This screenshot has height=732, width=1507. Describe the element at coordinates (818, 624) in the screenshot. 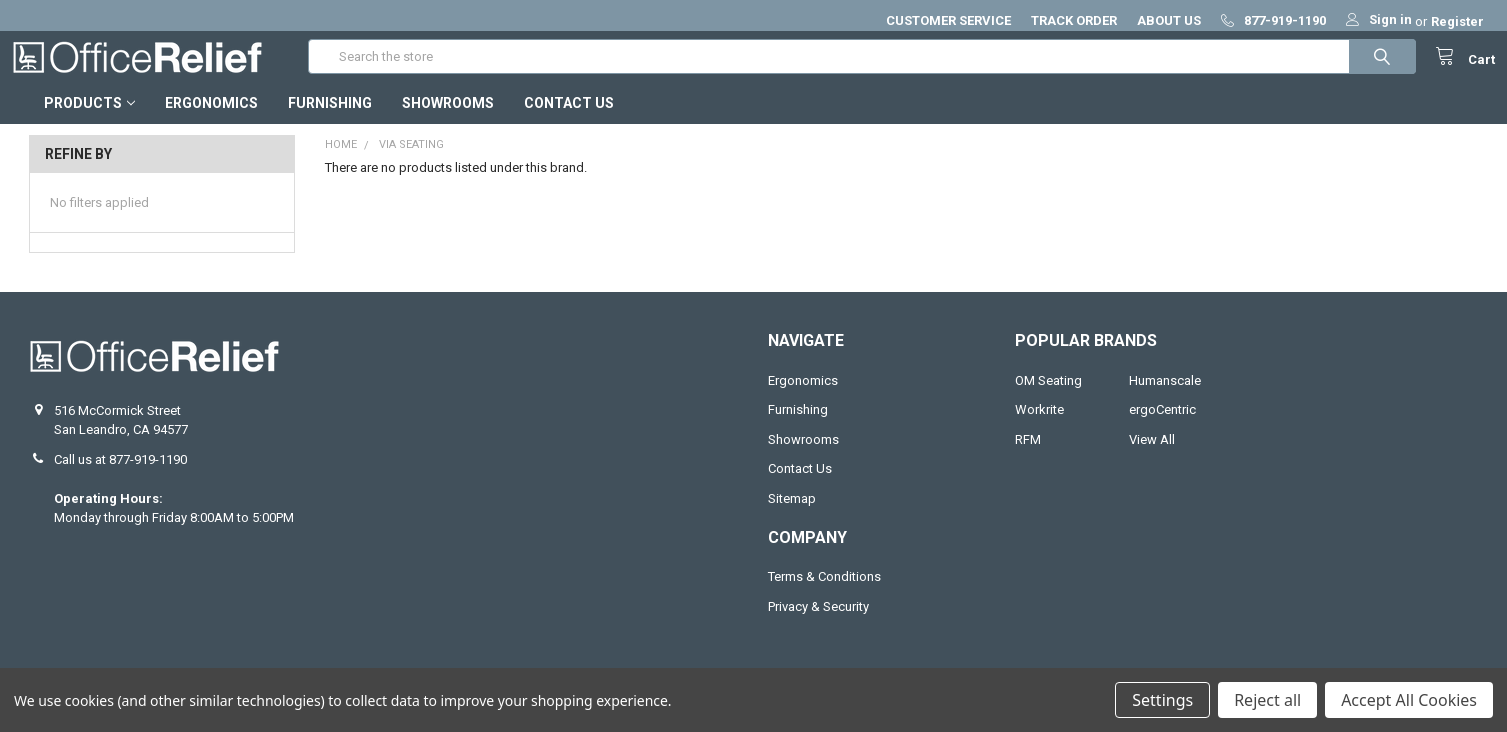

I see `Privacy & Security` at that location.